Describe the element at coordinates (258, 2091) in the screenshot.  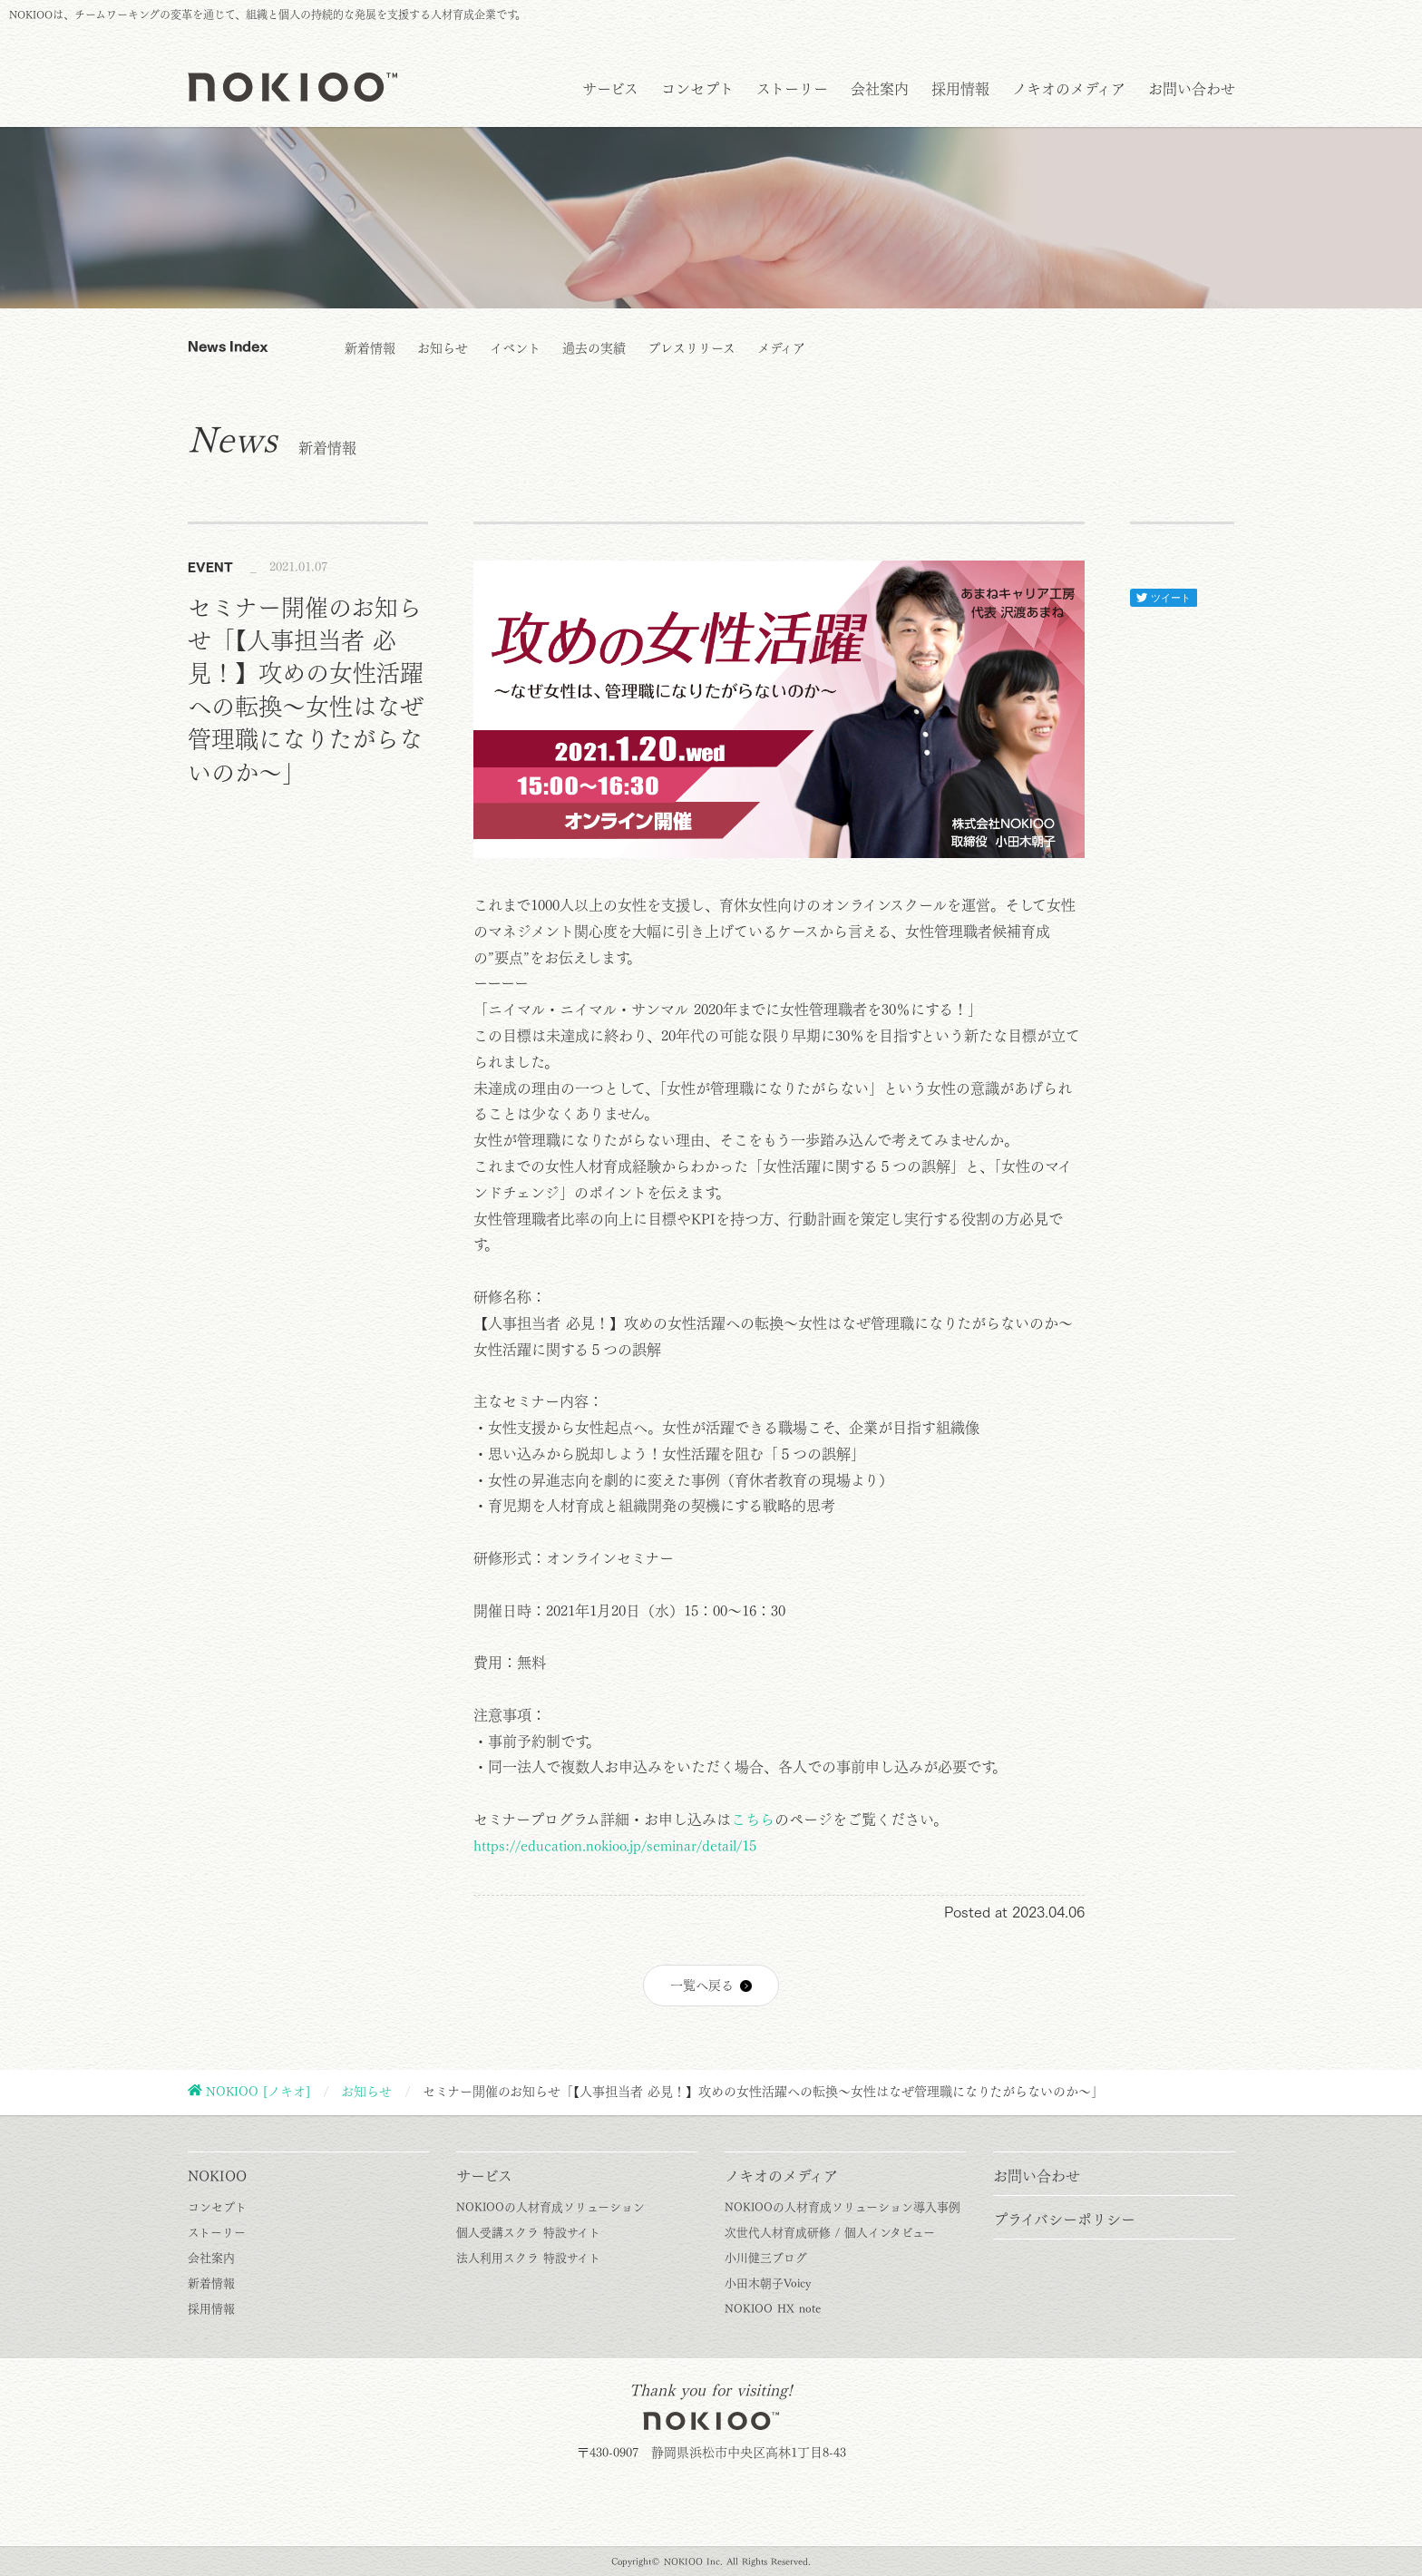
I see `NOKIOO [ノキオ]` at that location.